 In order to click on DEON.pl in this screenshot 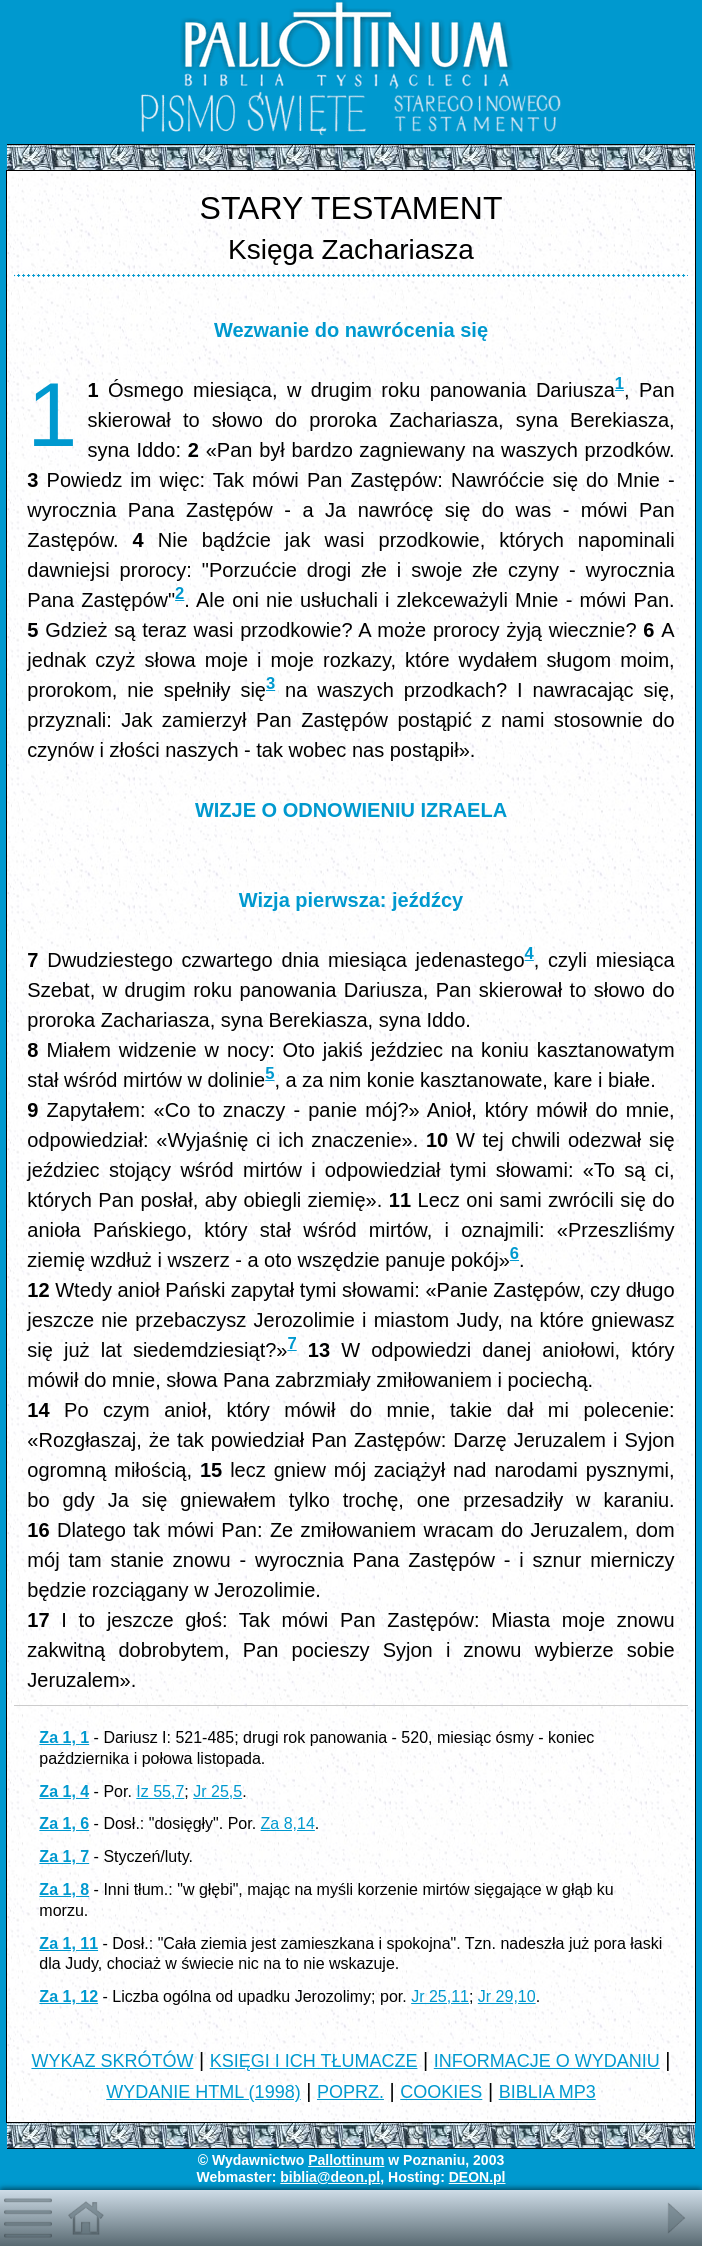, I will do `click(477, 2177)`.